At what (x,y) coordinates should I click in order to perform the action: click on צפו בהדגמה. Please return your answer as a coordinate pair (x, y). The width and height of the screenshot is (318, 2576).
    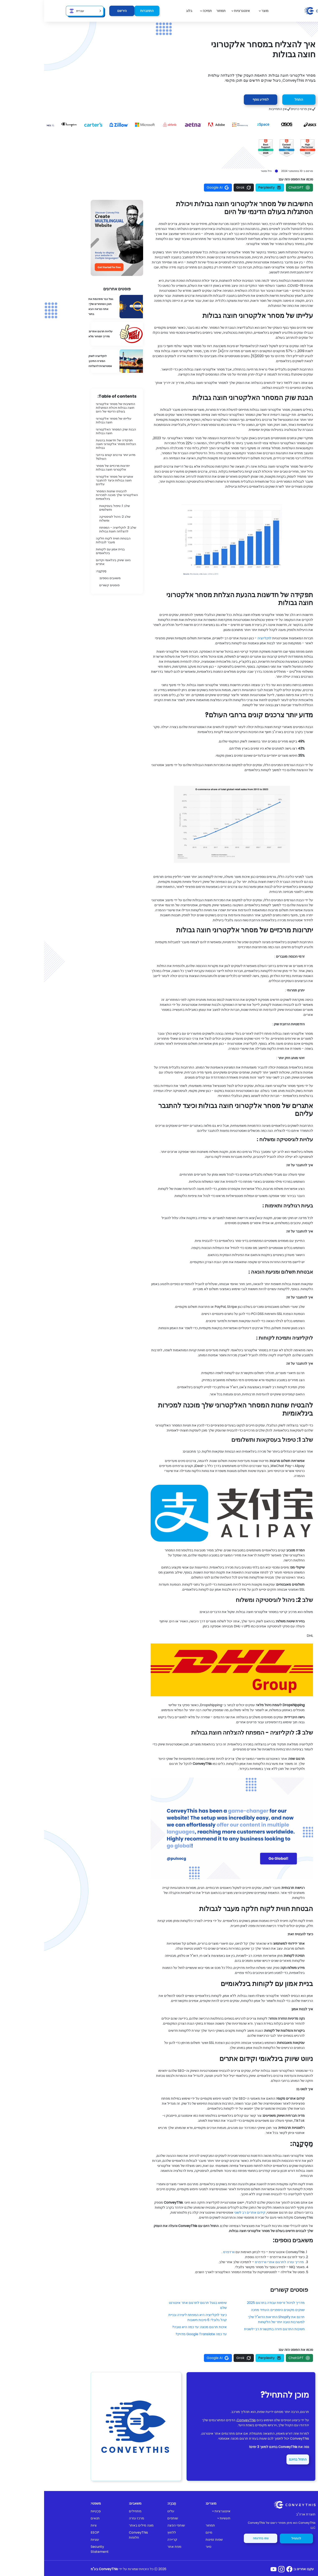
    Looking at the image, I should click on (216, 2538).